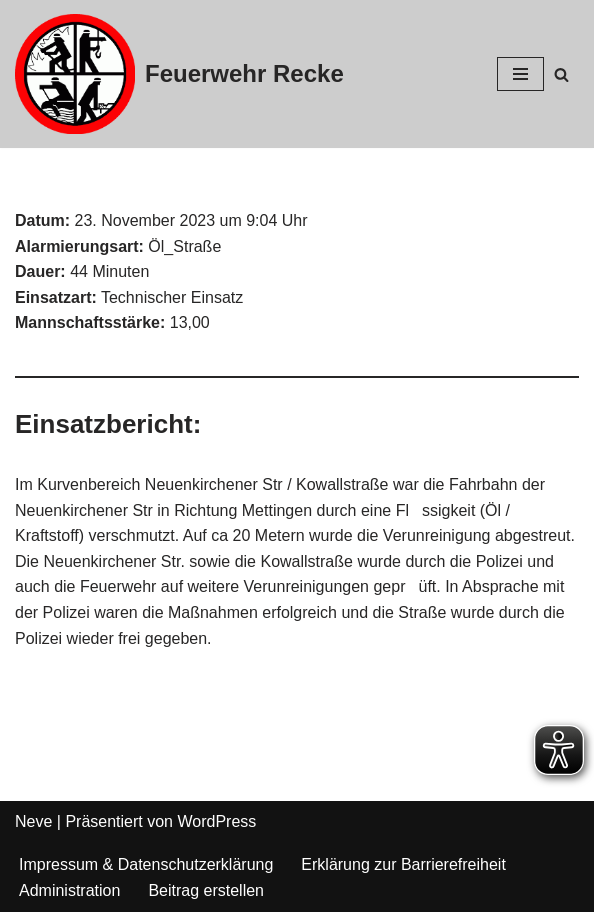 Image resolution: width=594 pixels, height=912 pixels. I want to click on [Feuerwehr Recke], so click(179, 74).